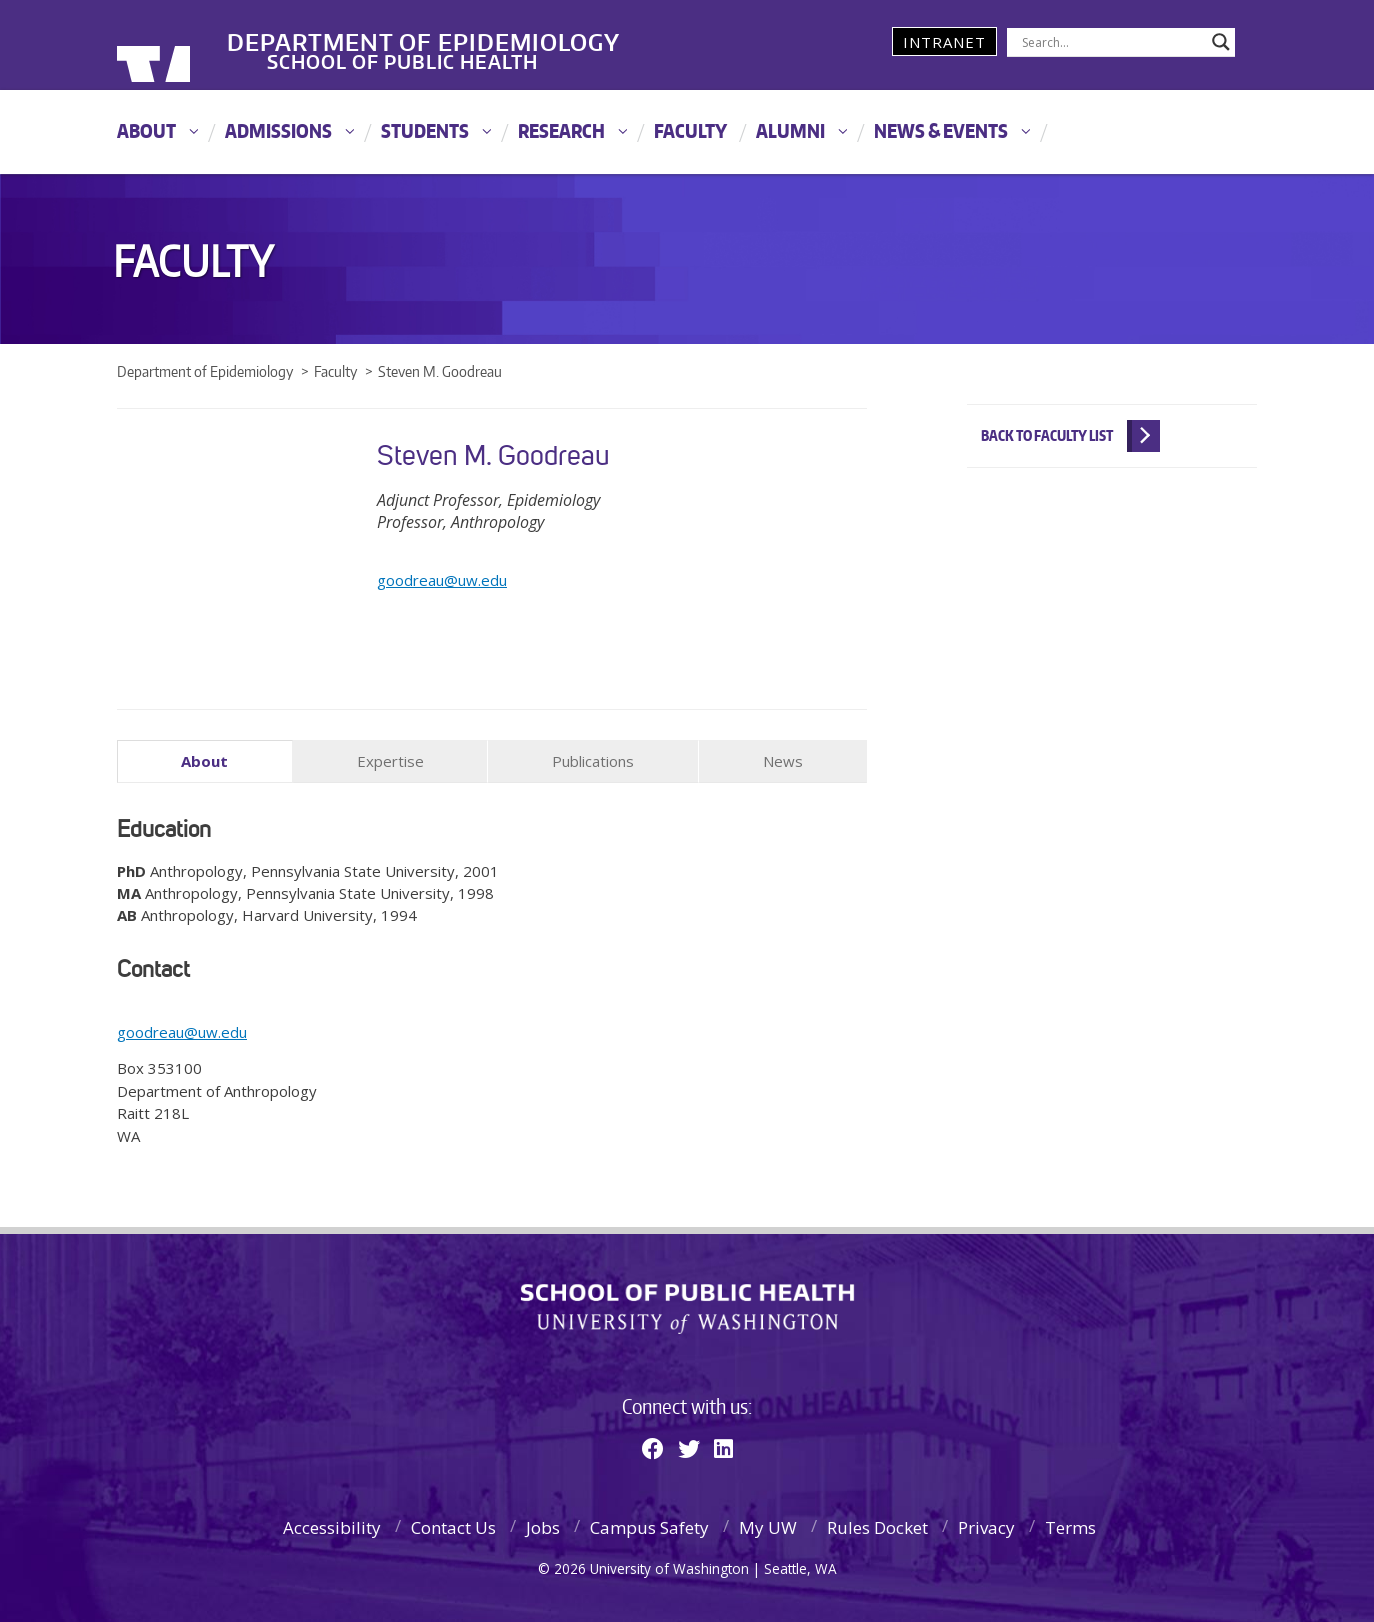  I want to click on [Search magnifier], so click(1221, 42).